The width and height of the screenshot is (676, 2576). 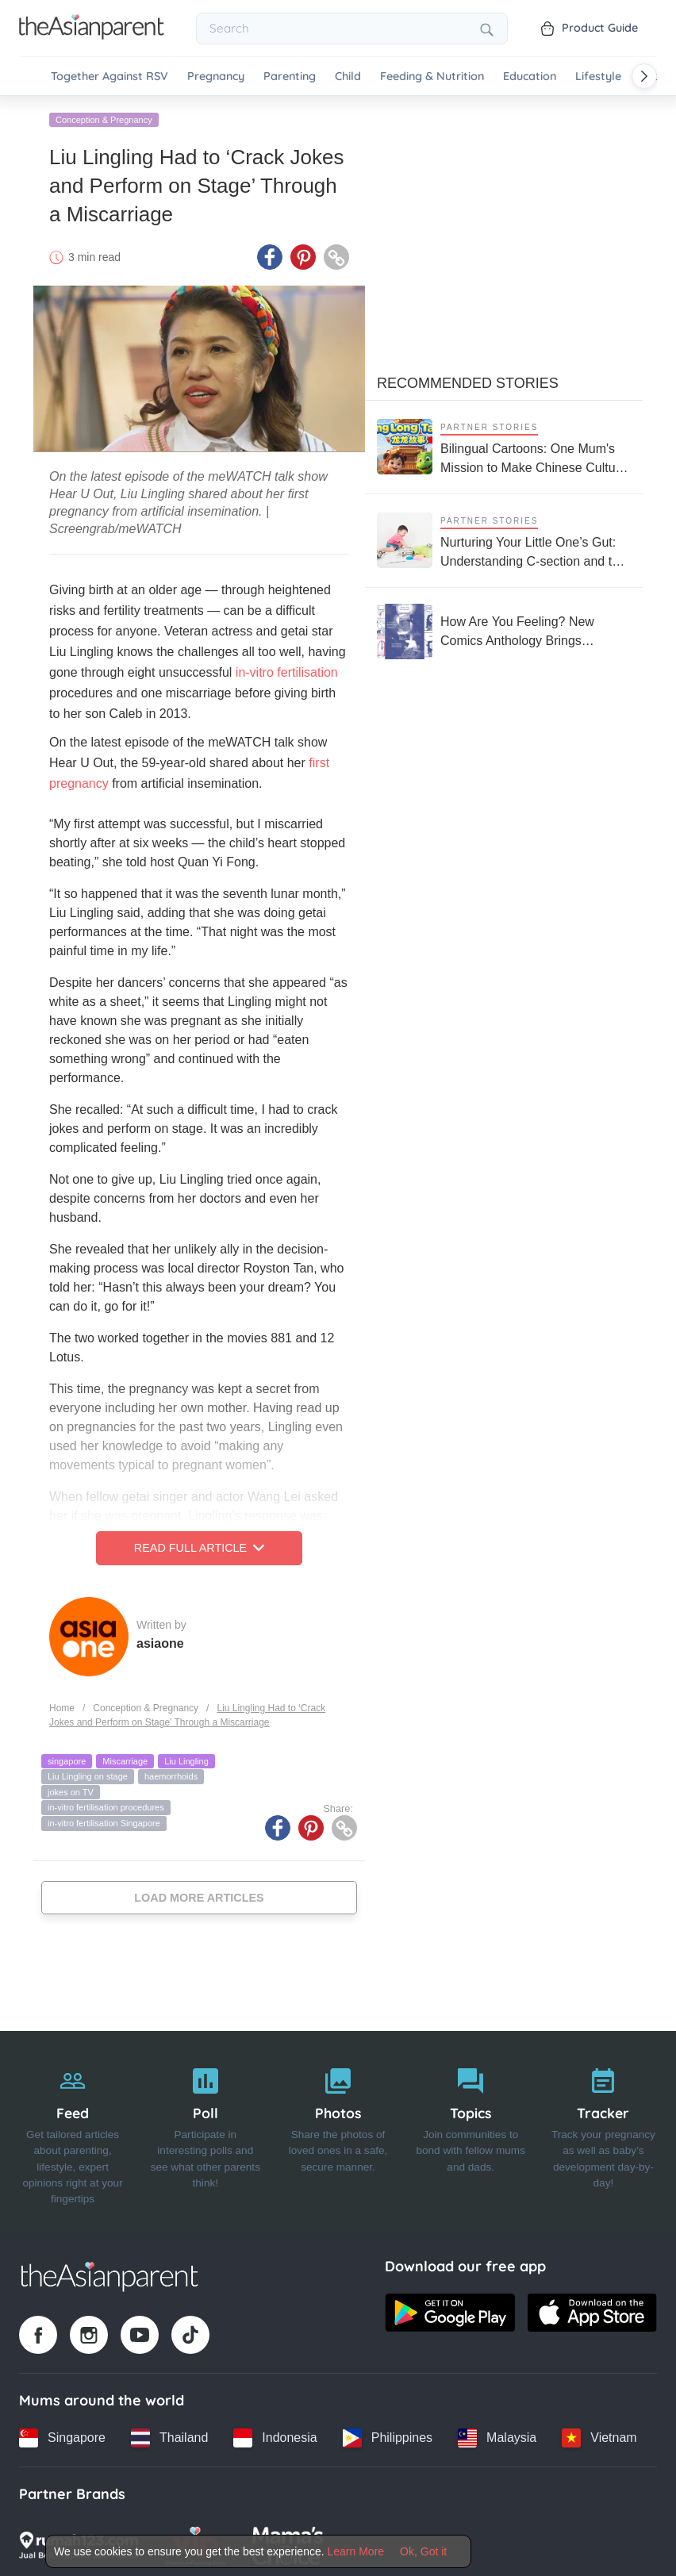 I want to click on [Topics], so click(x=471, y=2129).